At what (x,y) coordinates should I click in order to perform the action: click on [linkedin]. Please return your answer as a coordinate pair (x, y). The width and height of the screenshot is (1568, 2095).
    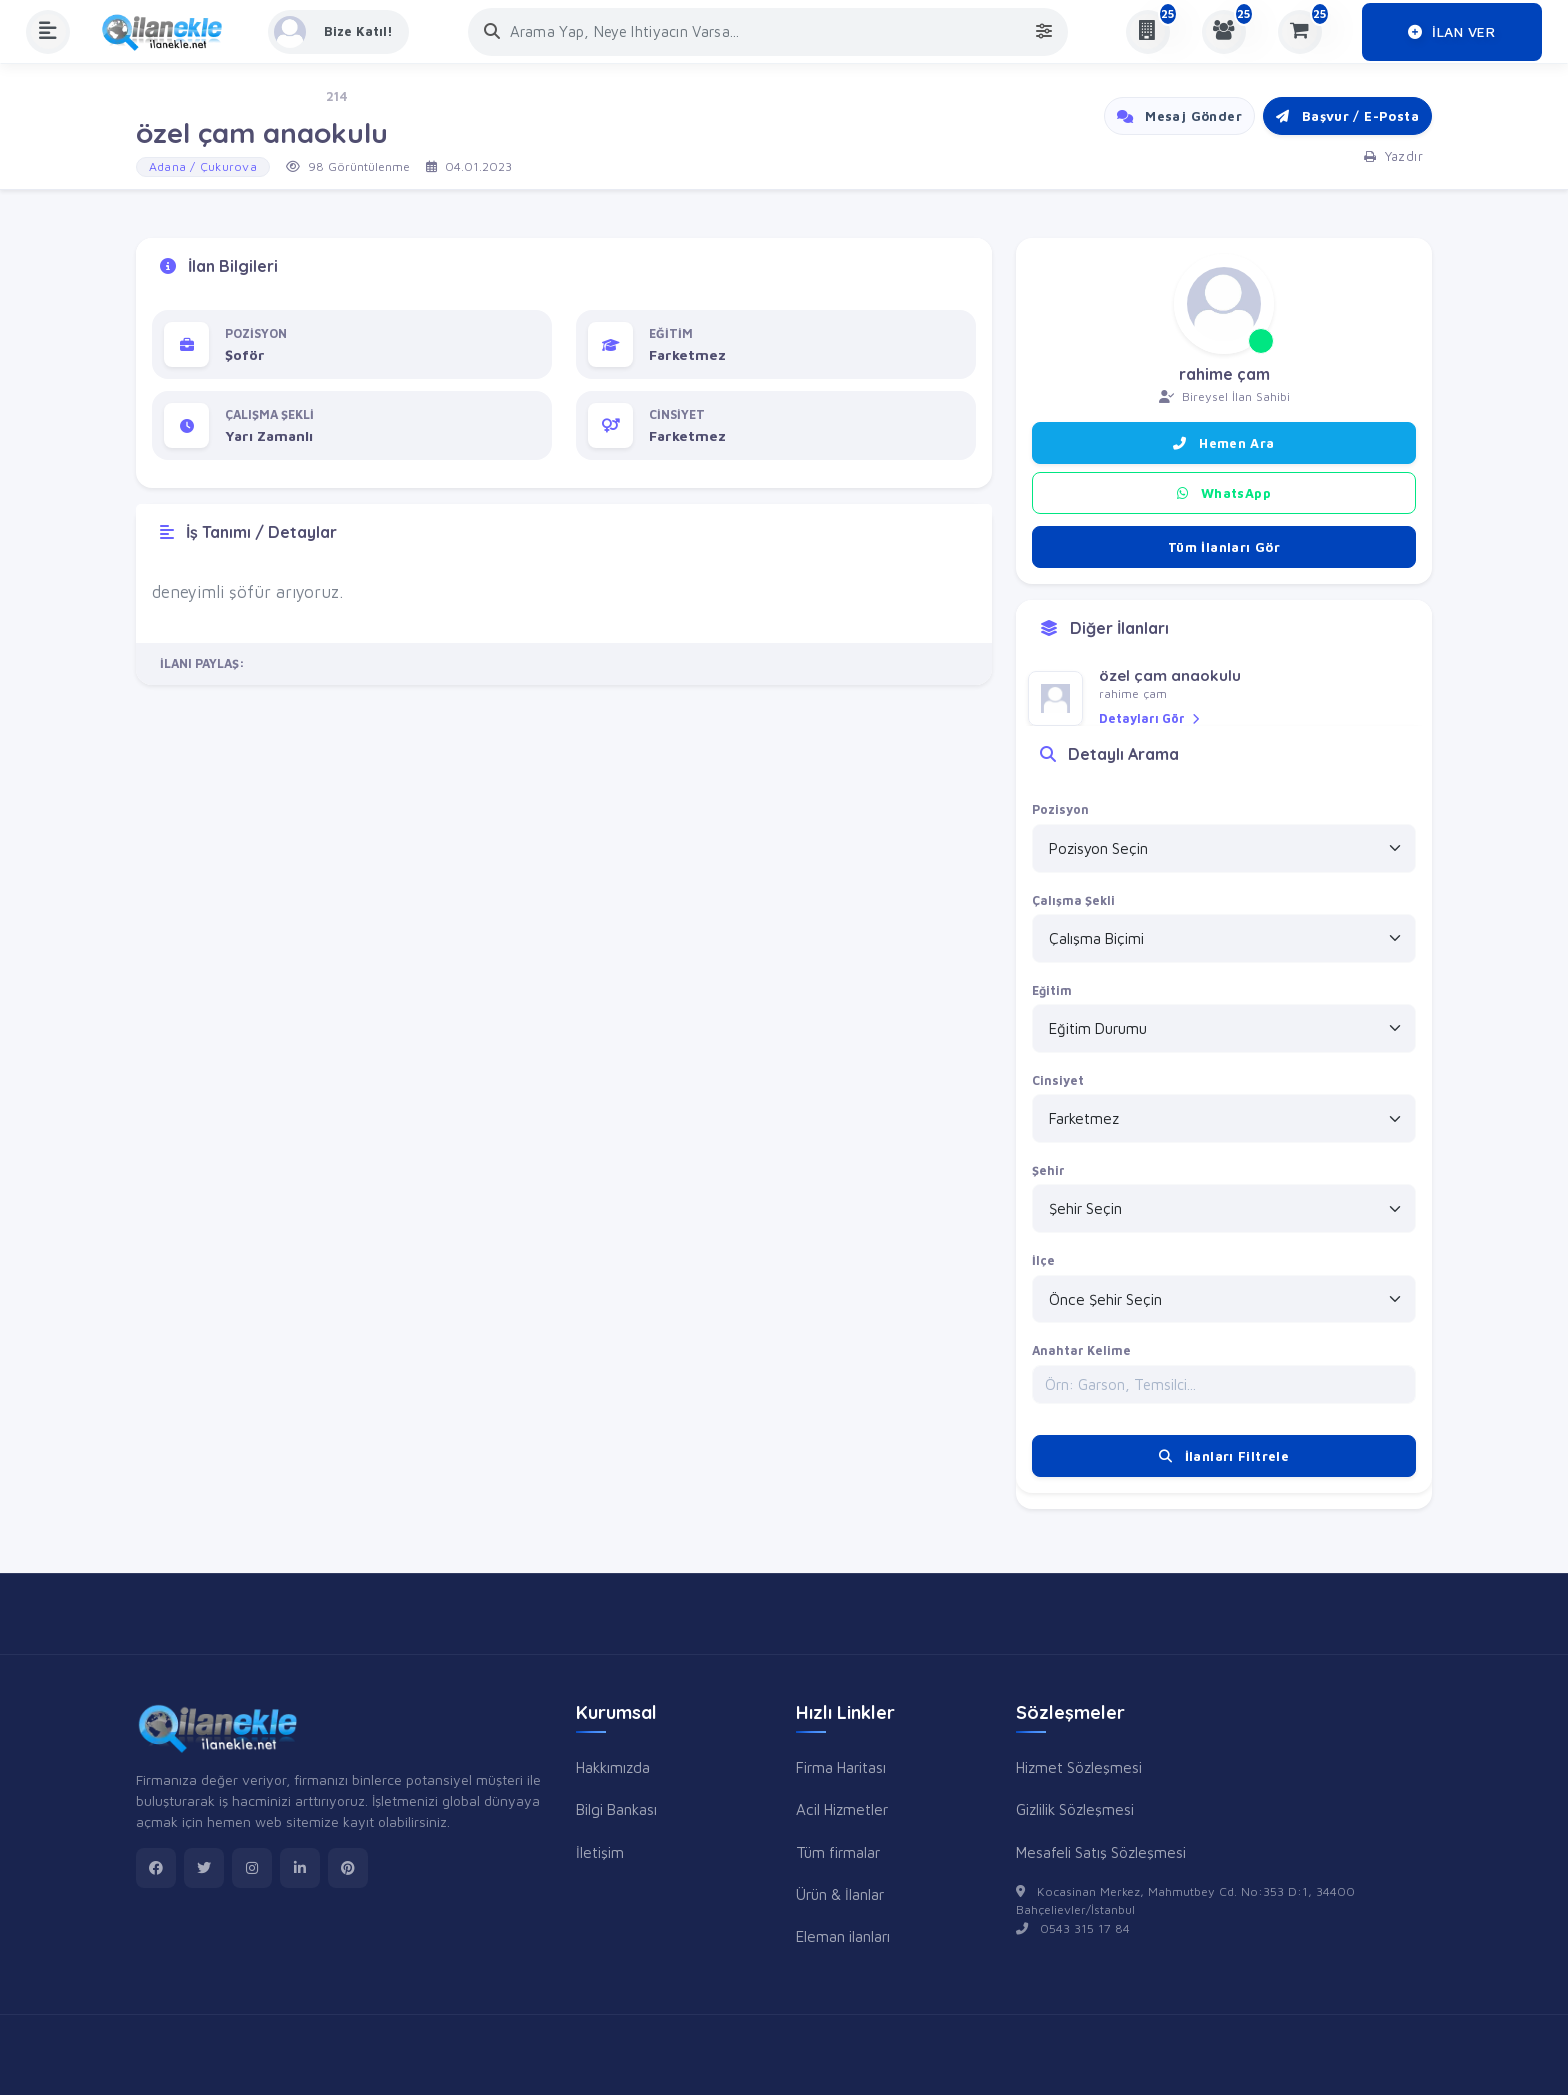
    Looking at the image, I should click on (300, 1868).